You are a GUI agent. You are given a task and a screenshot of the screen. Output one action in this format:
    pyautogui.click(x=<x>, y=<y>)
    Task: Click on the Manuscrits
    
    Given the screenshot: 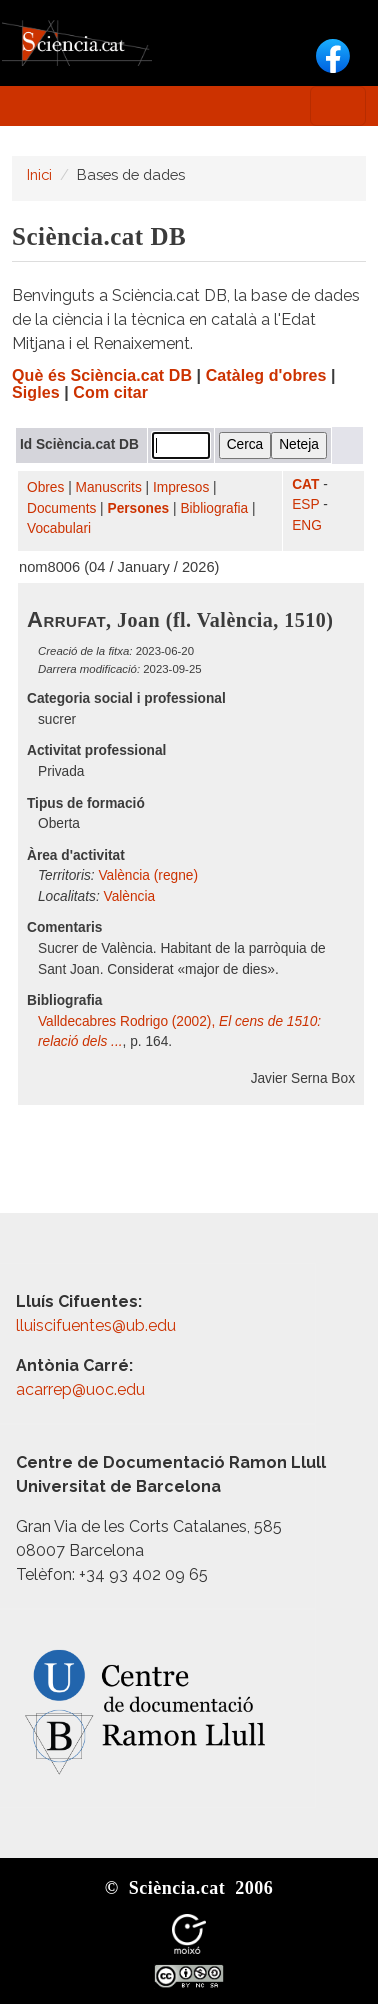 What is the action you would take?
    pyautogui.click(x=109, y=487)
    